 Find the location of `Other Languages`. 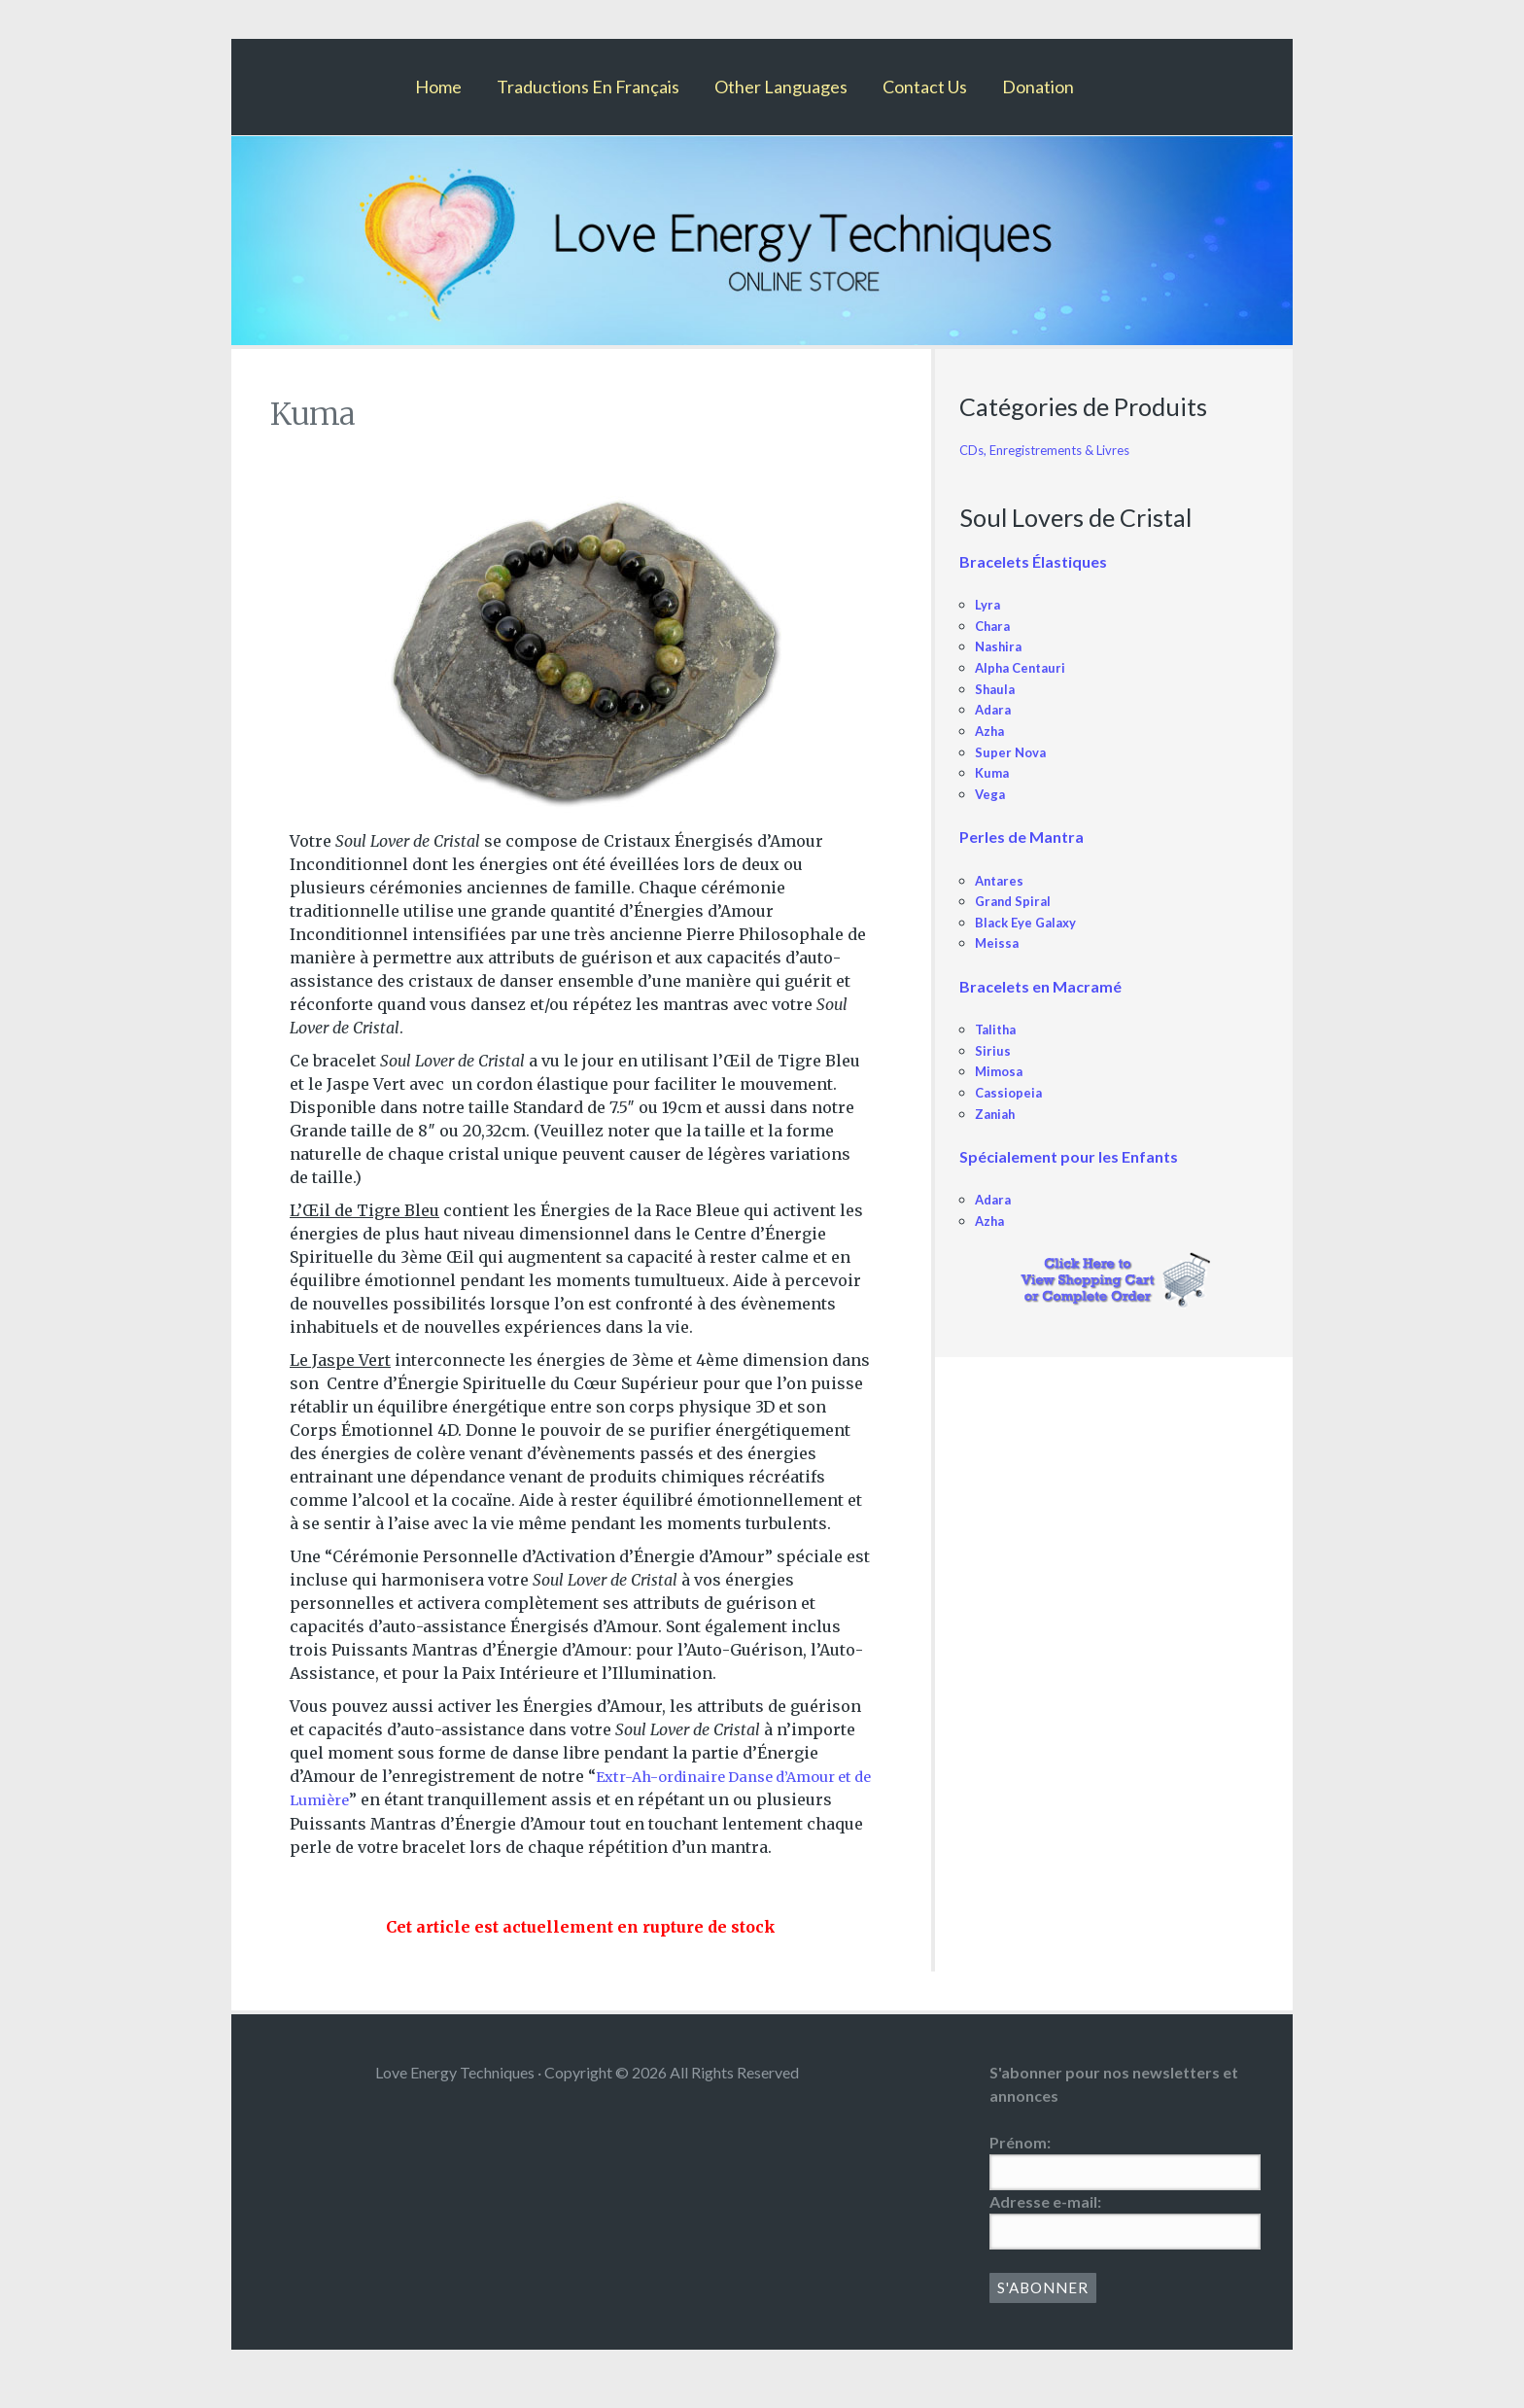

Other Languages is located at coordinates (781, 86).